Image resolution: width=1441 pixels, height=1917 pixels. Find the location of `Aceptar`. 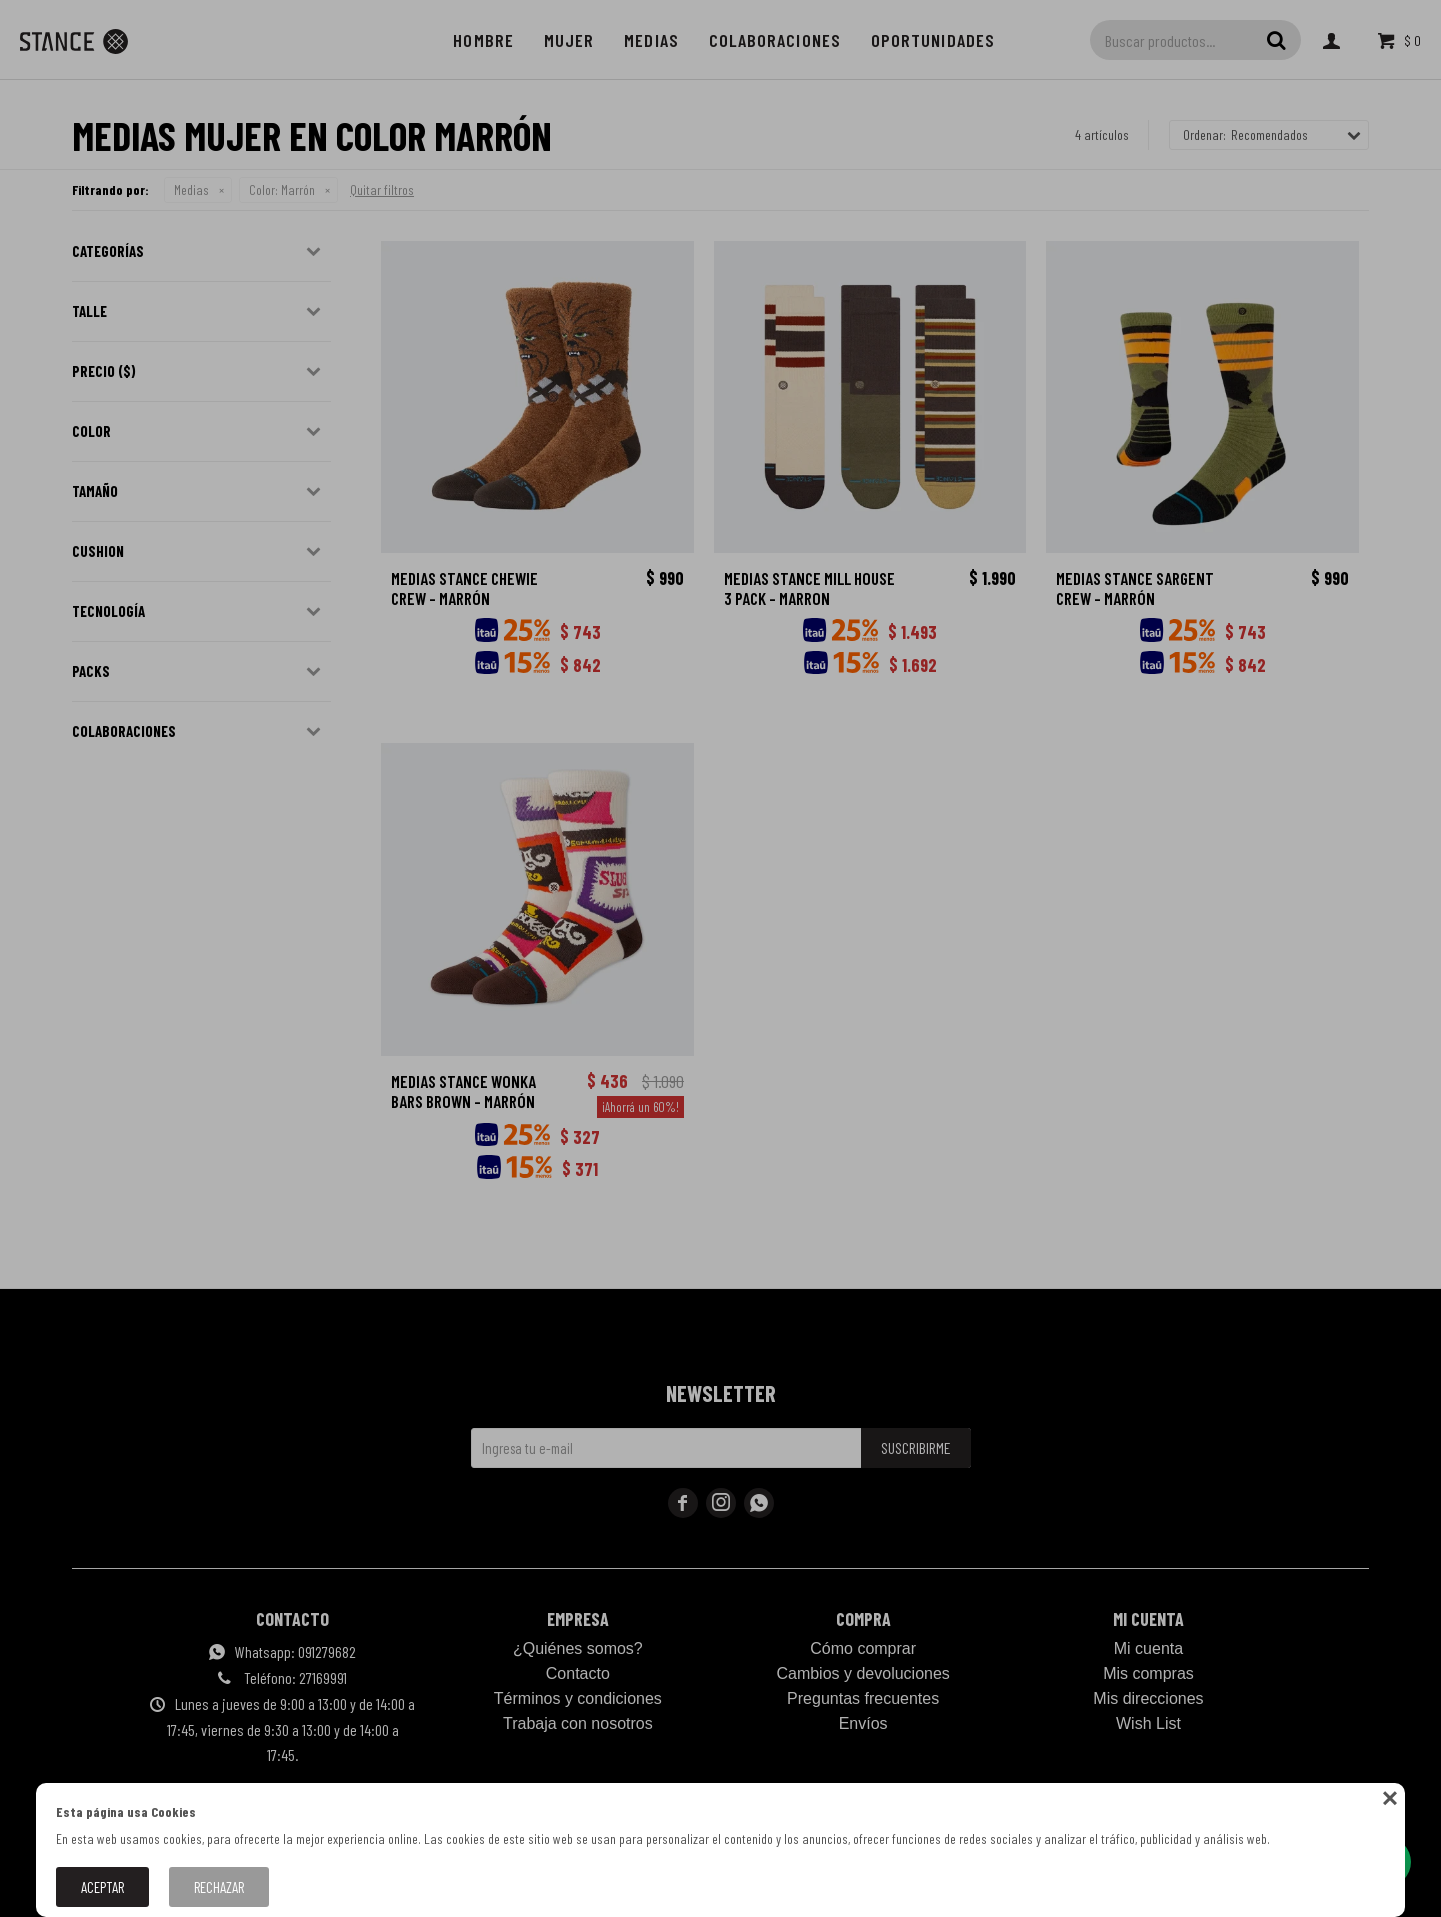

Aceptar is located at coordinates (102, 1887).